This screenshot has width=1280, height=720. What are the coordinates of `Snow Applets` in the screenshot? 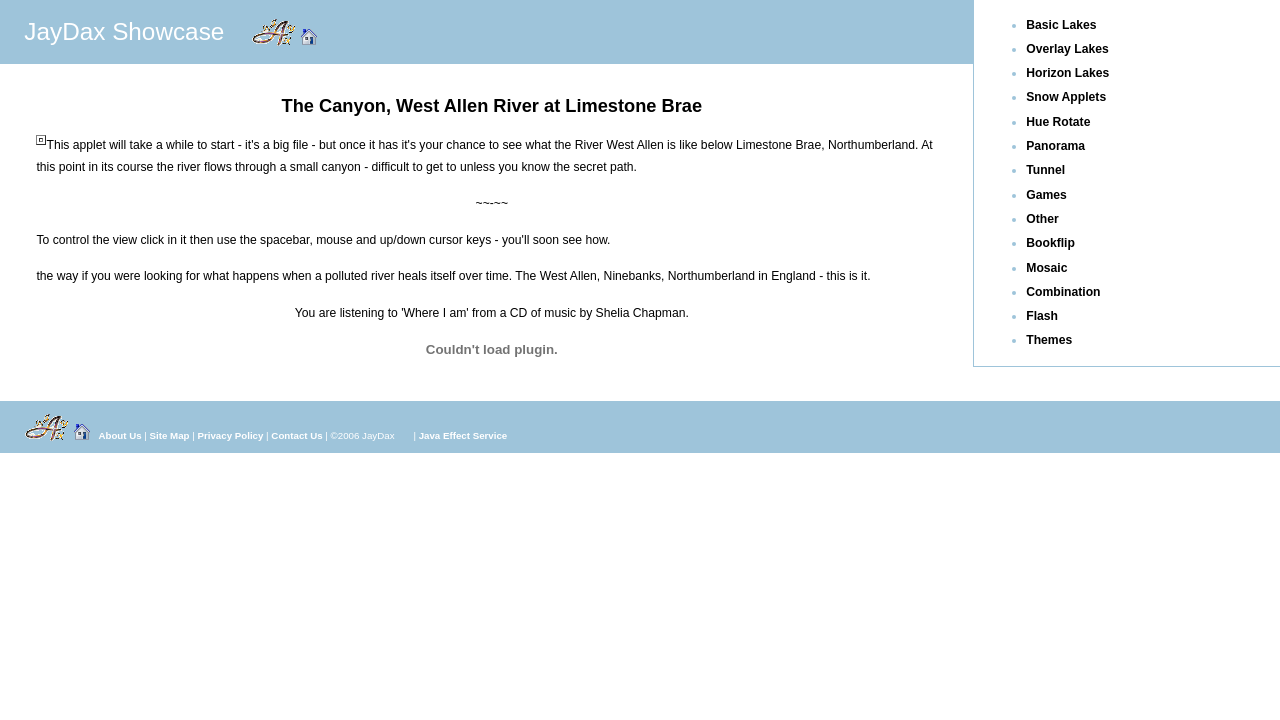 It's located at (1066, 97).